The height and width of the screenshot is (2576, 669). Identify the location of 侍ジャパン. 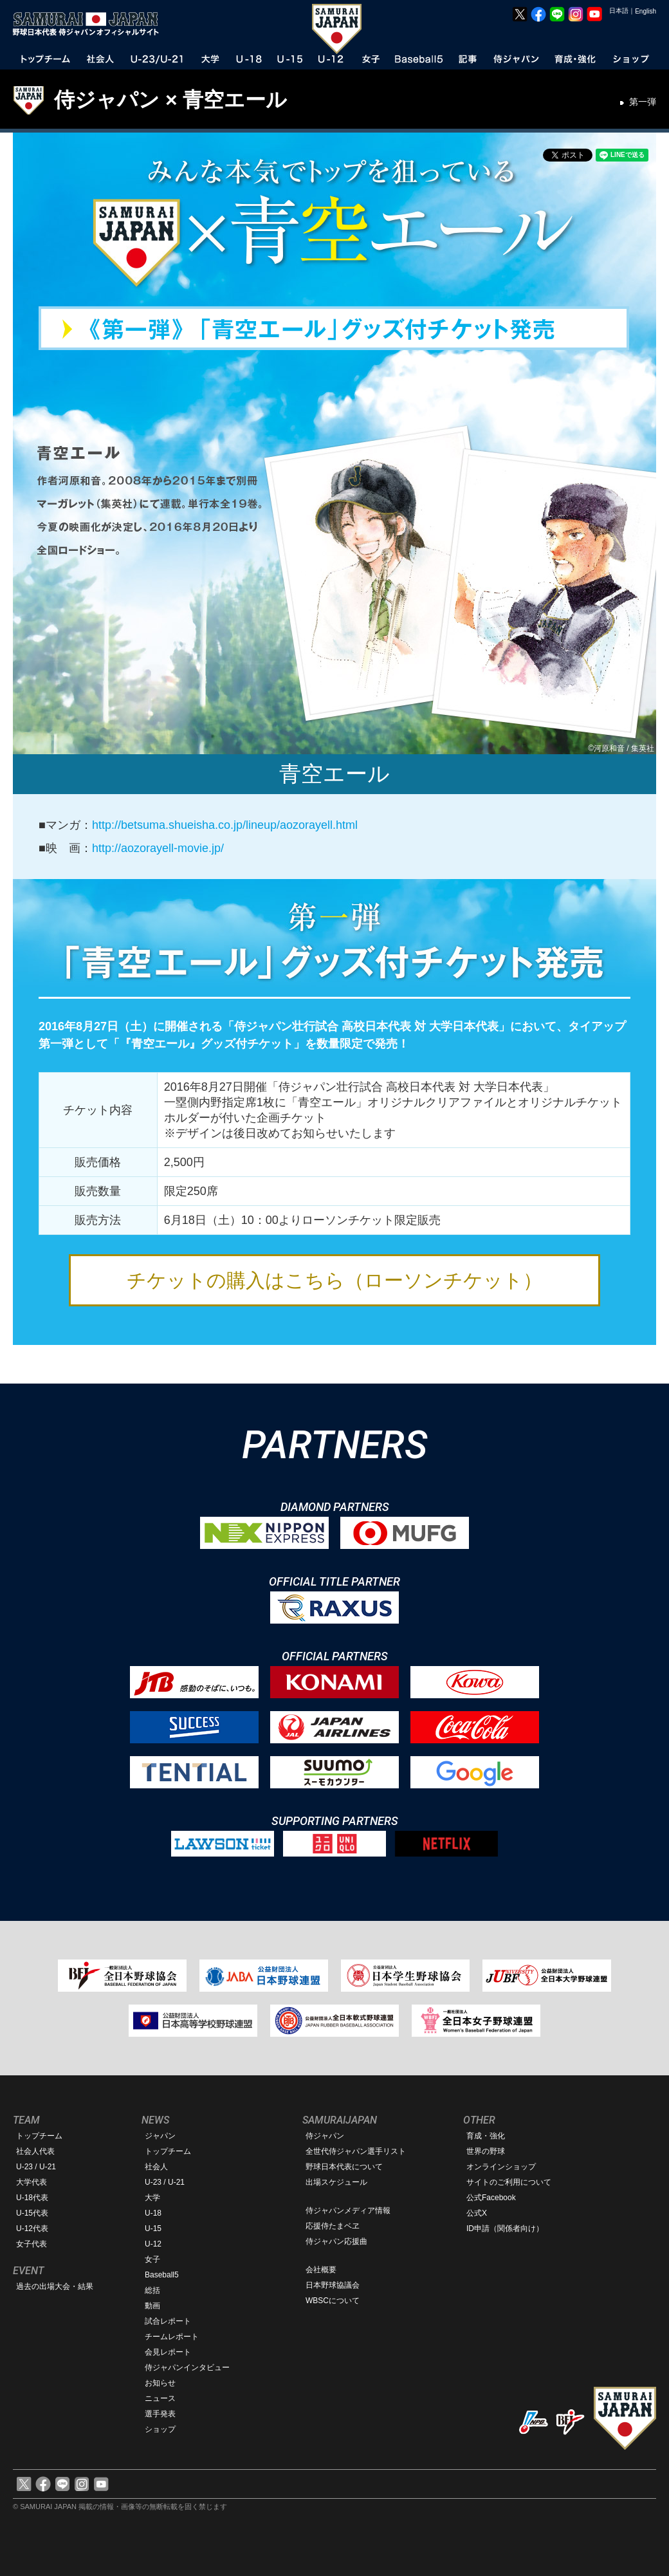
(325, 2135).